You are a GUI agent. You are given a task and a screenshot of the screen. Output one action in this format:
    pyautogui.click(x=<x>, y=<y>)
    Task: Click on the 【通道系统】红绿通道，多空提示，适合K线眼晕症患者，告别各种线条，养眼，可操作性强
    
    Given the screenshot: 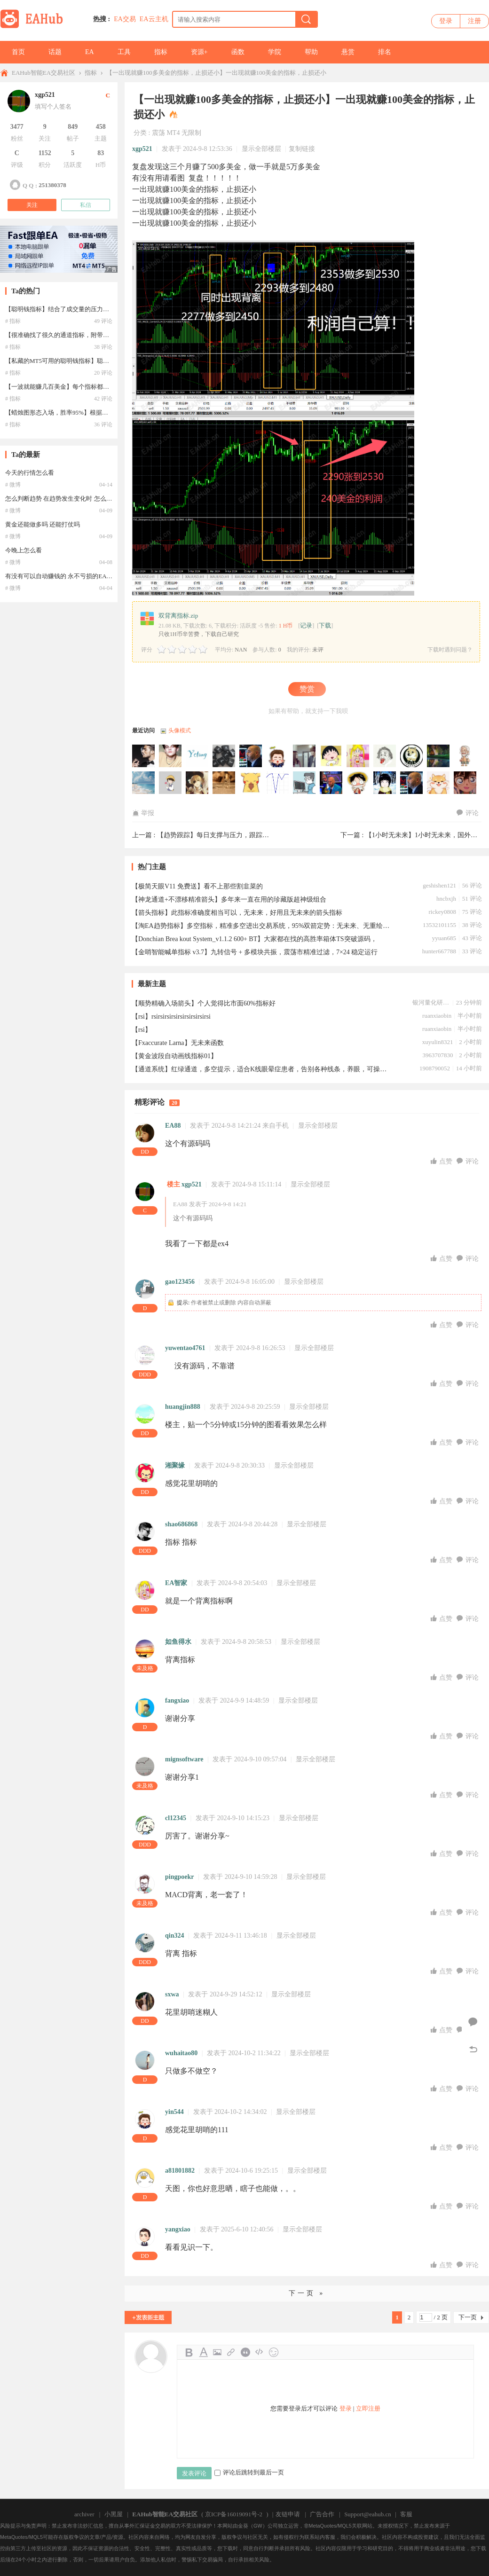 What is the action you would take?
    pyautogui.click(x=261, y=1069)
    